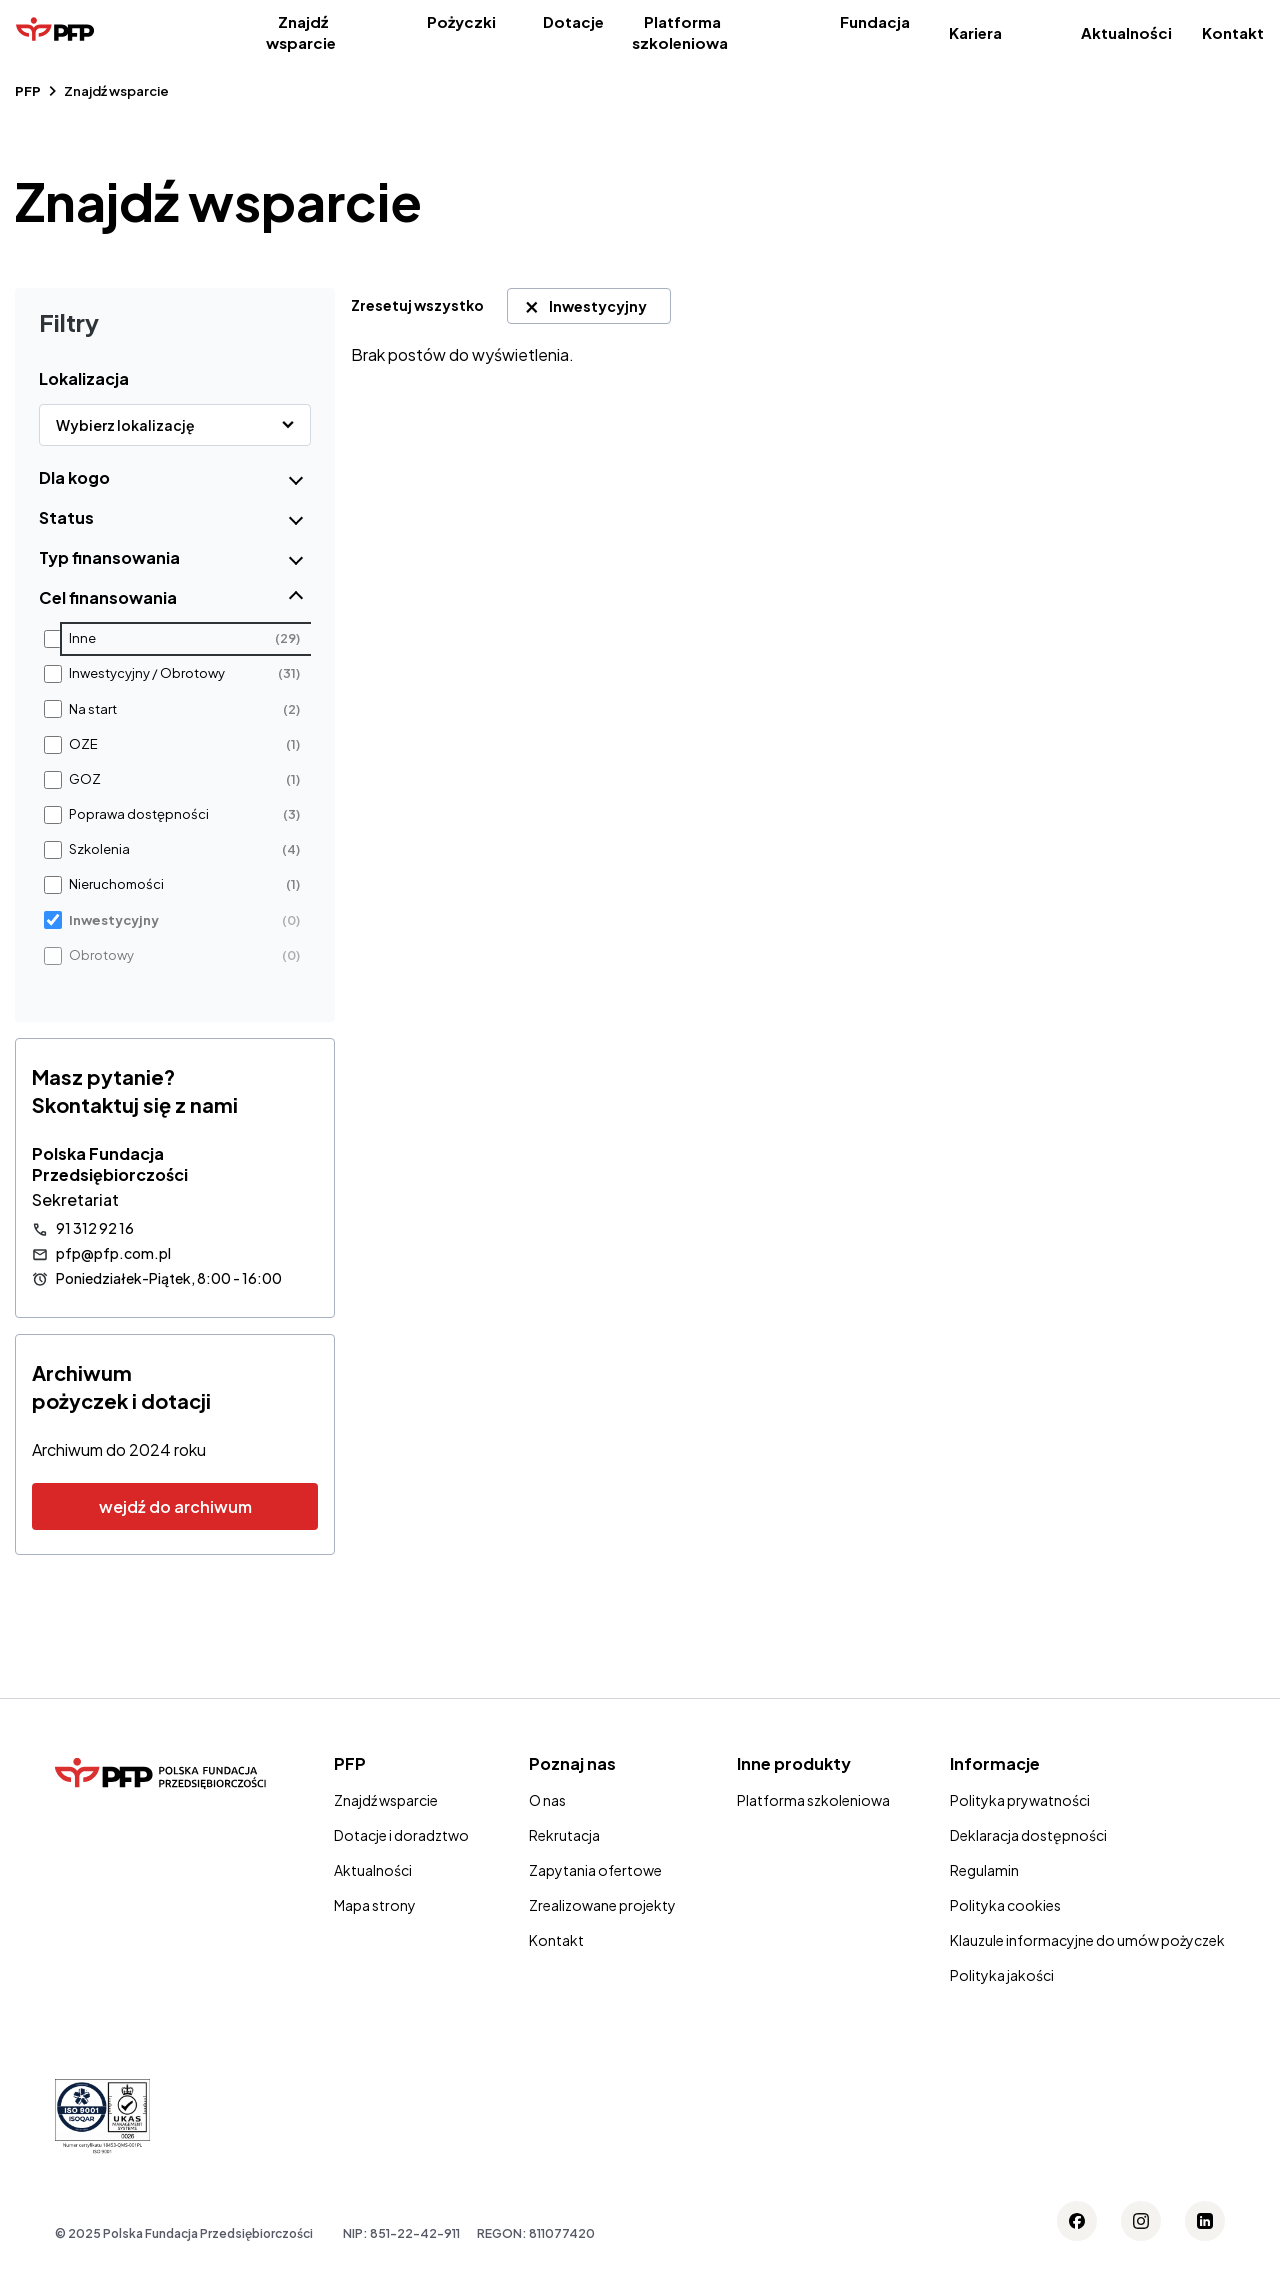 This screenshot has height=2296, width=1280. I want to click on Poprawa dostępności, so click(139, 814).